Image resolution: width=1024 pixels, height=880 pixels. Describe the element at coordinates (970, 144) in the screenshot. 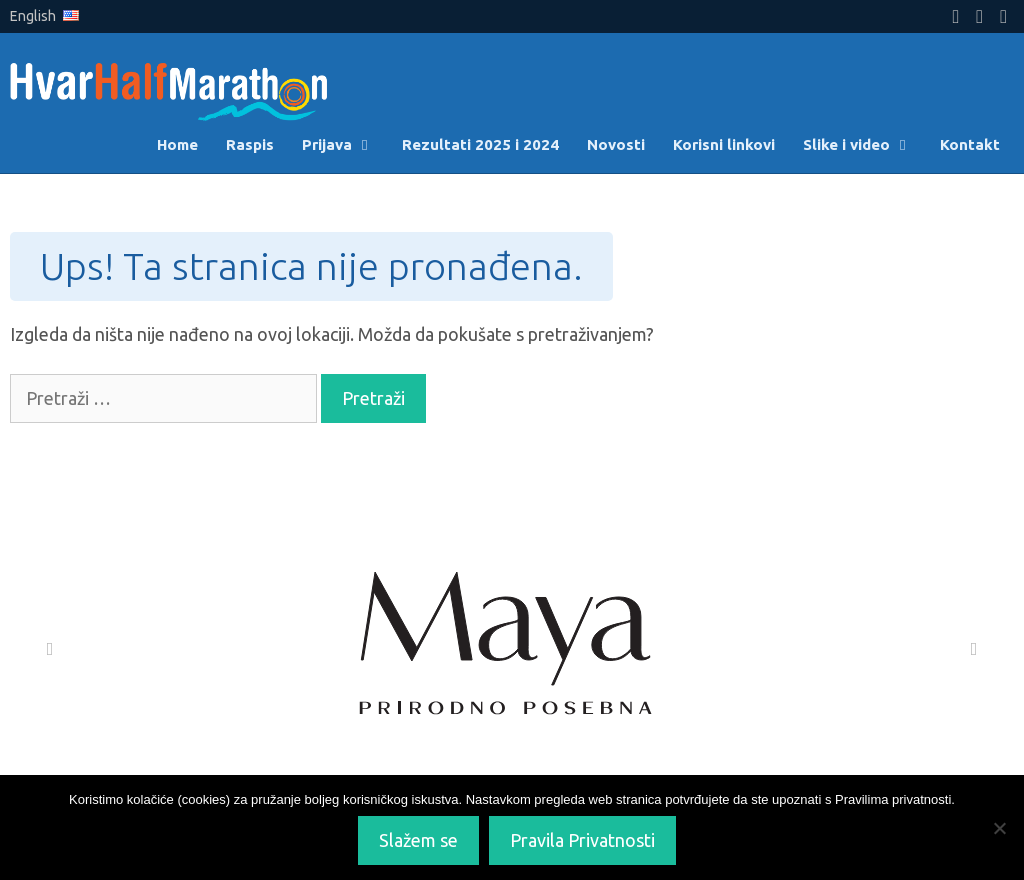

I see `Kontakt` at that location.